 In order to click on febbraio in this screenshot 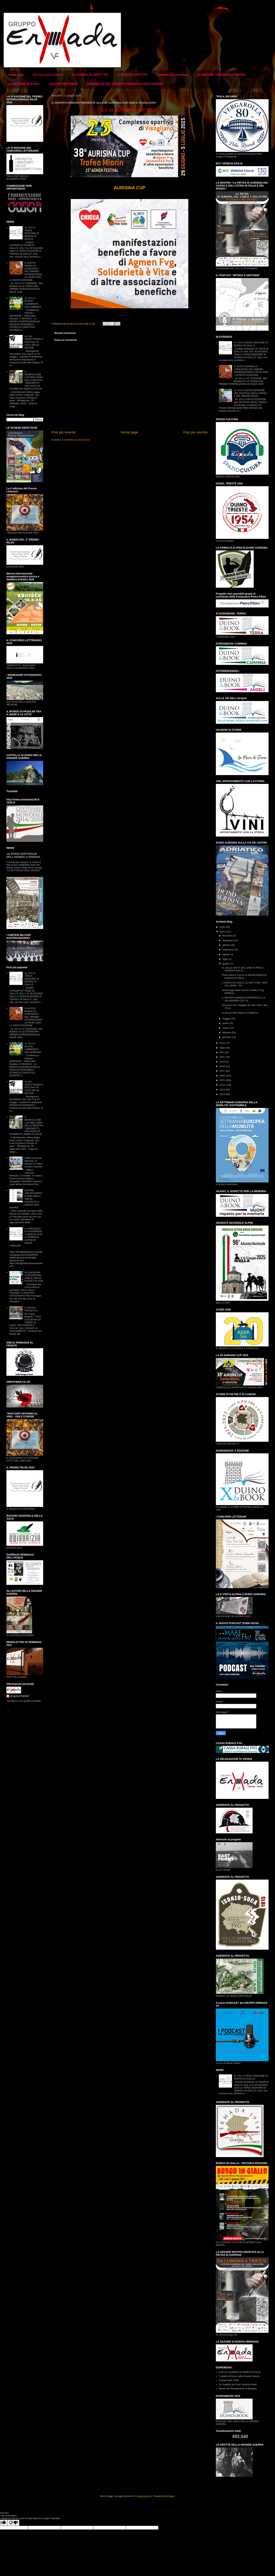, I will do `click(227, 1032)`.